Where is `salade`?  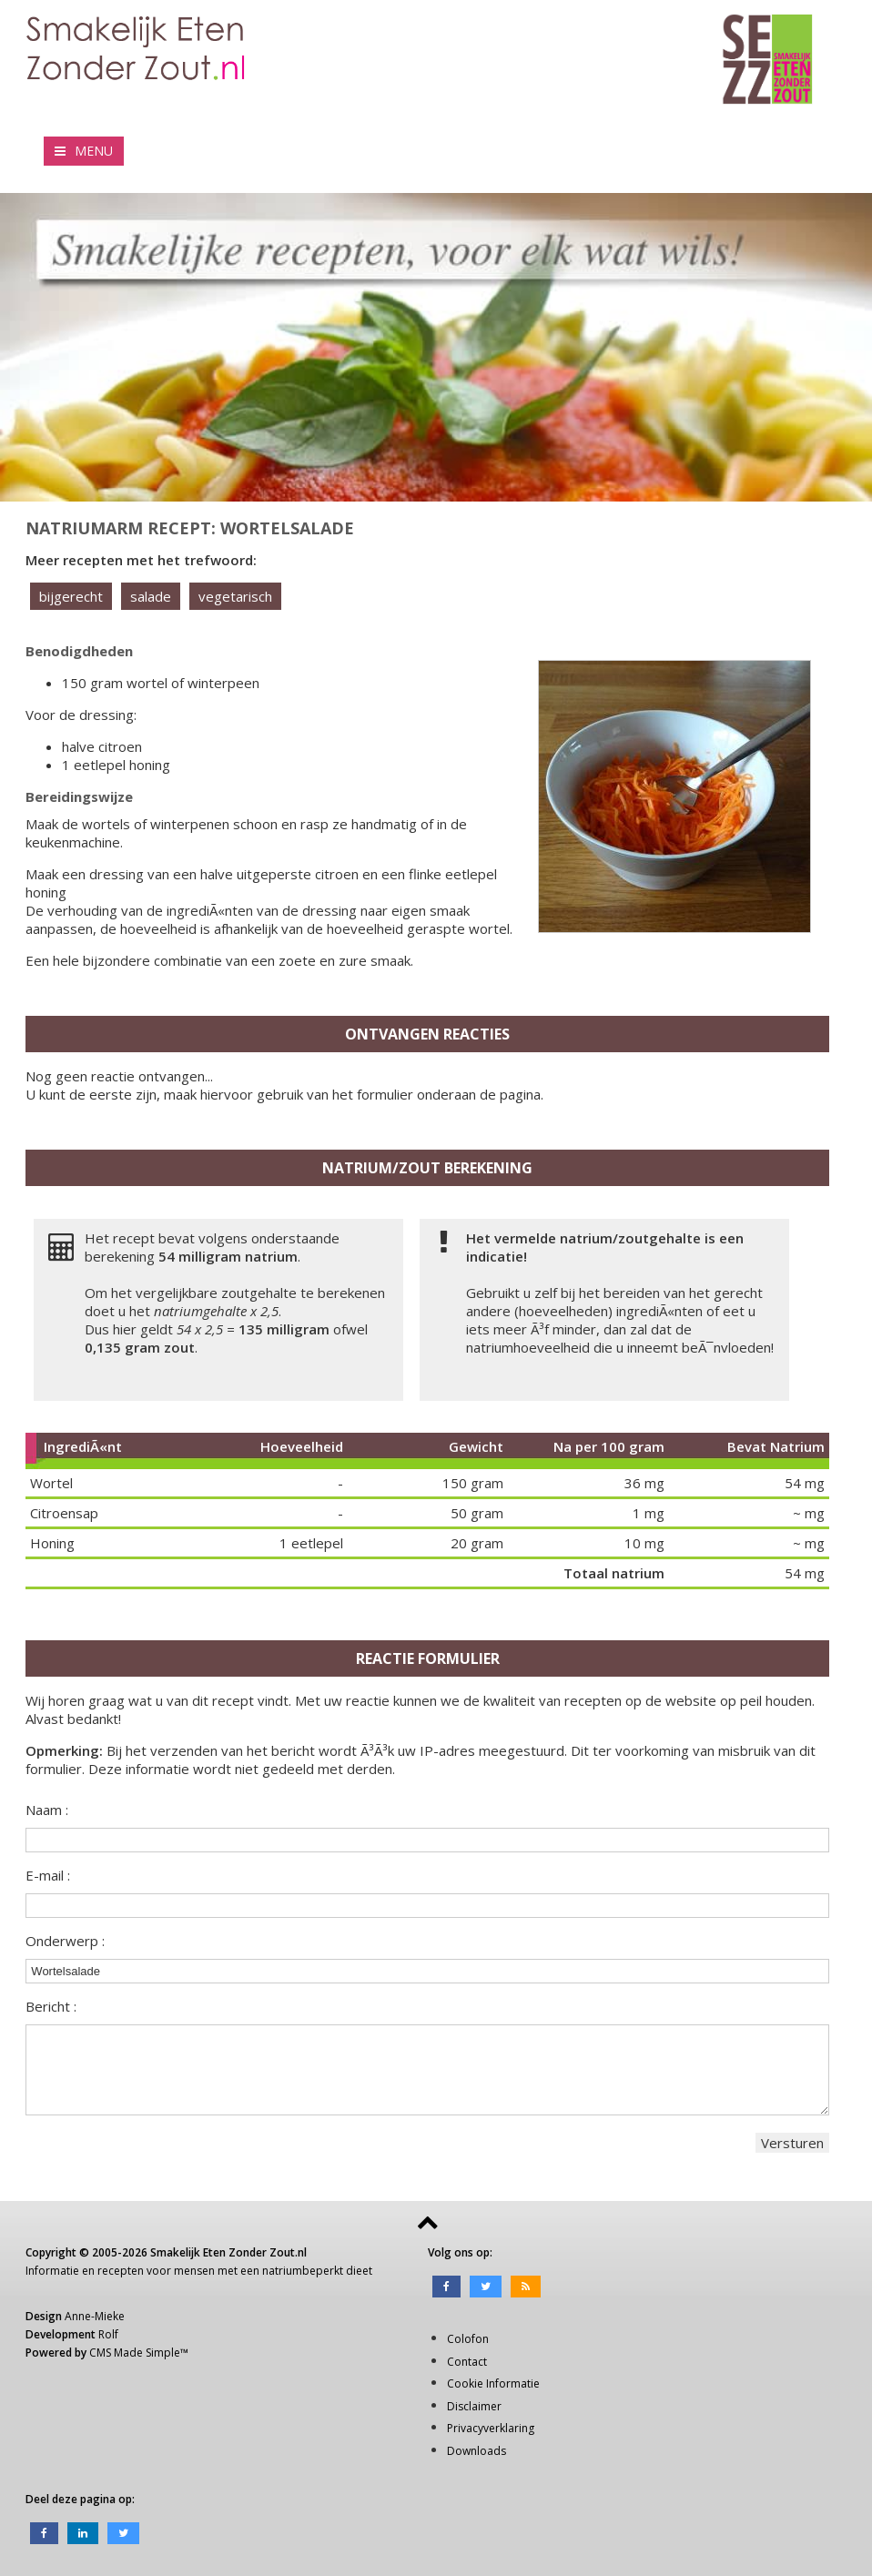 salade is located at coordinates (150, 596).